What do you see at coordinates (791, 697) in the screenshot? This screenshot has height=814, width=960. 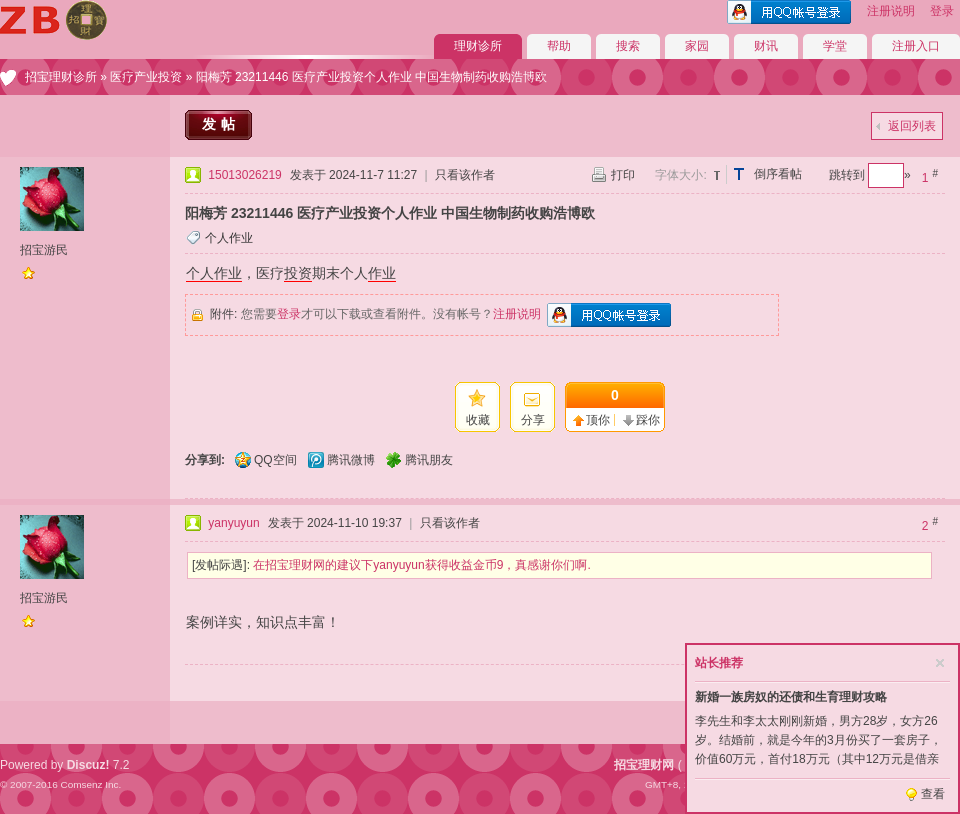 I see `新婚一族房奴的还债和生育理财攻略` at bounding box center [791, 697].